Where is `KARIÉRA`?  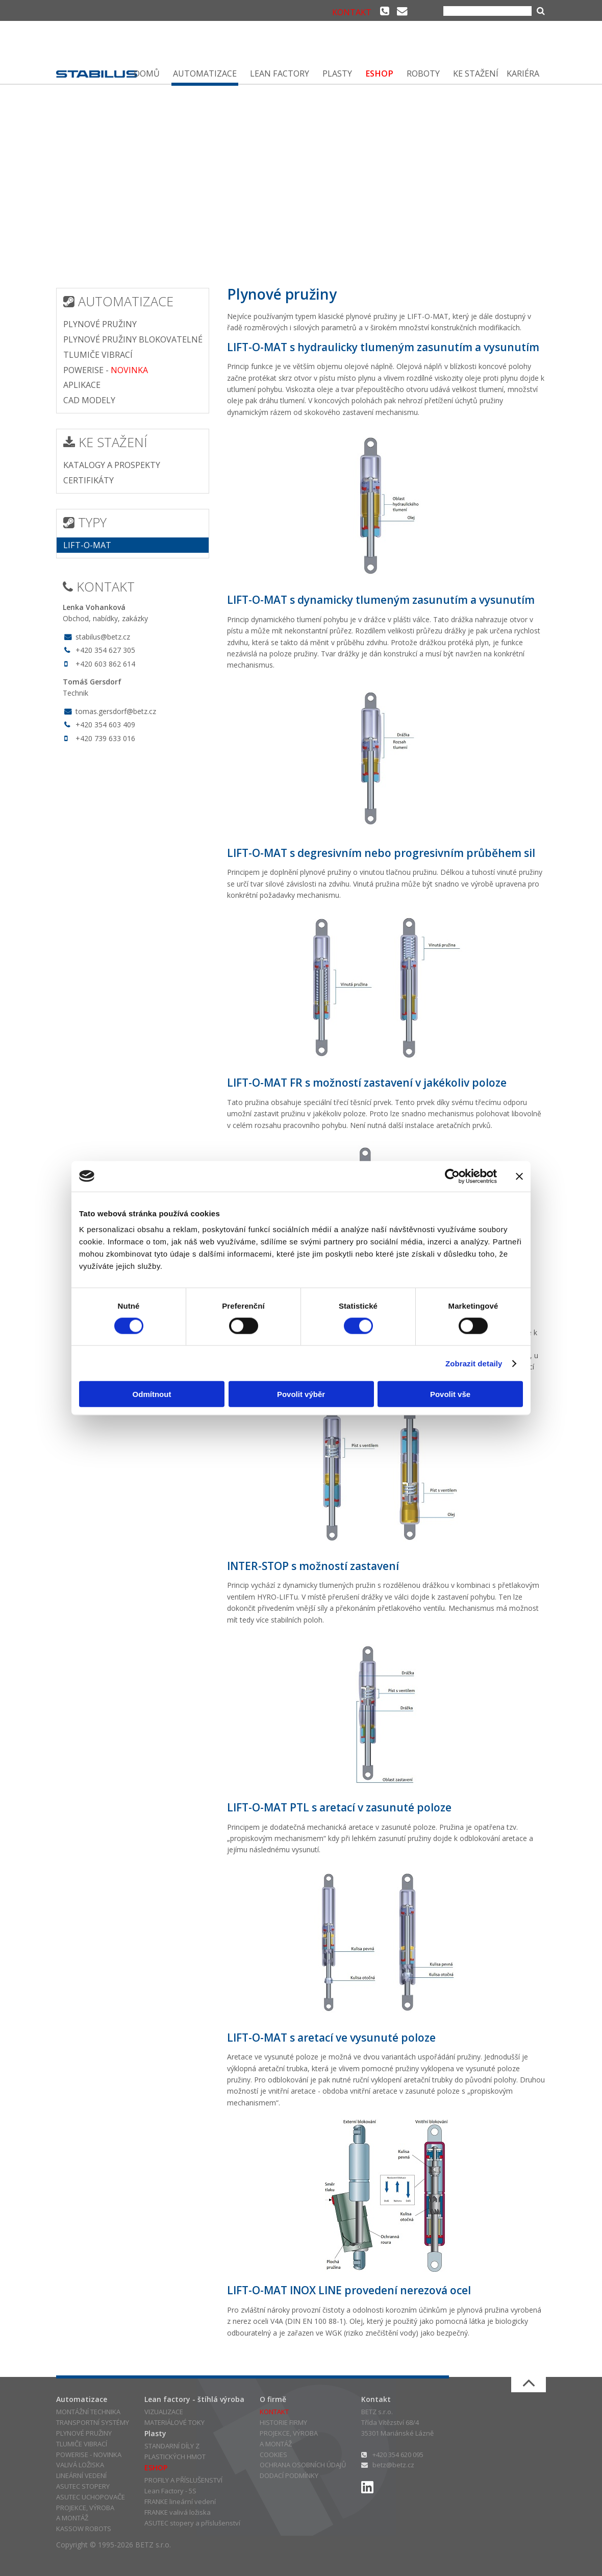
KARIÉRA is located at coordinates (523, 73).